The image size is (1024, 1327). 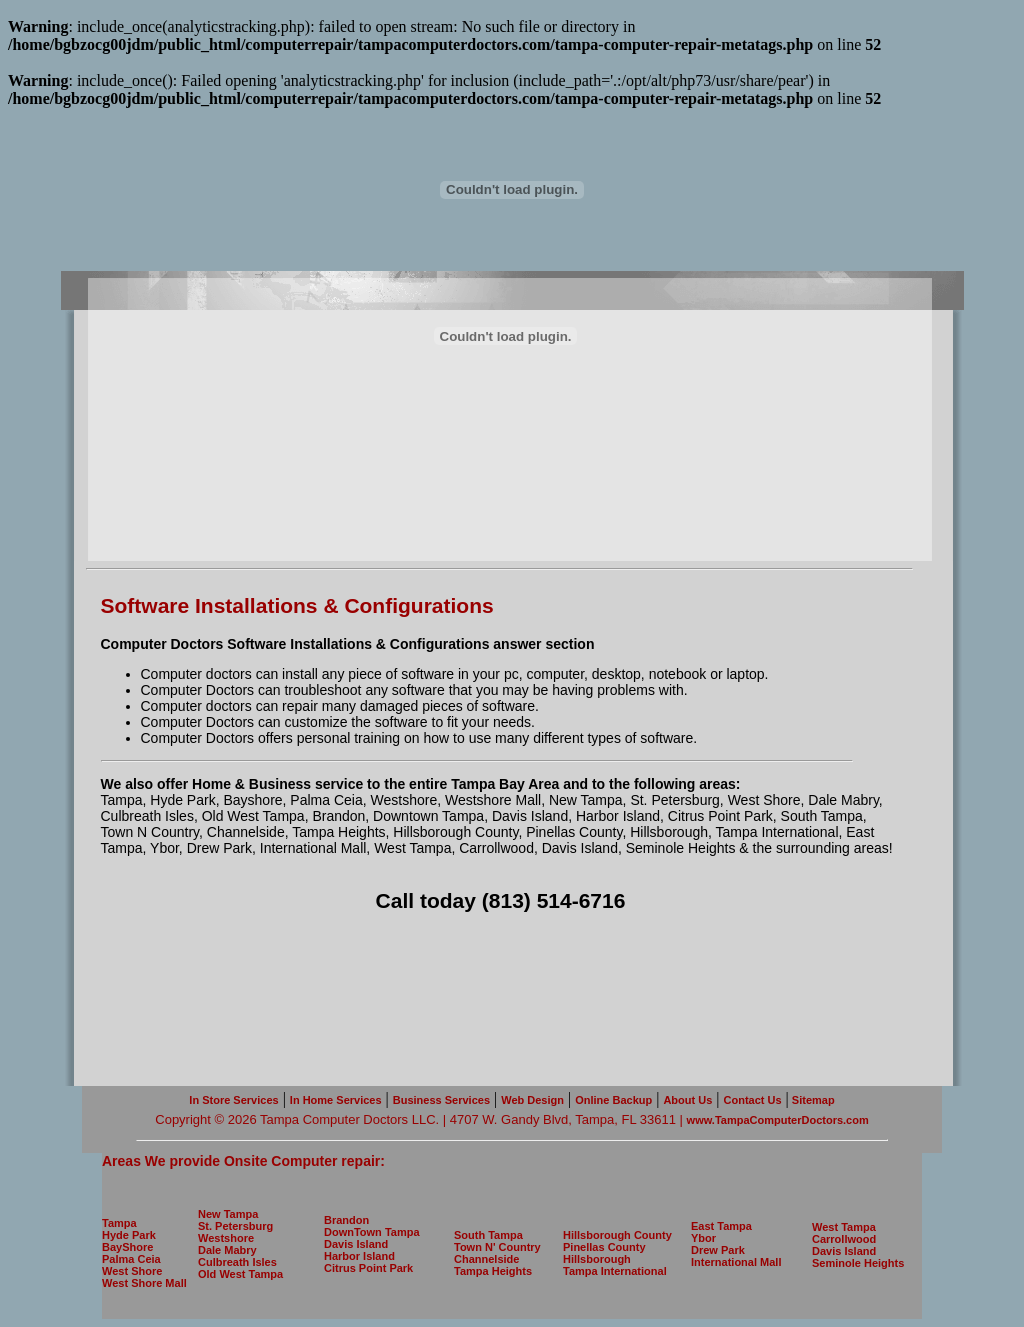 What do you see at coordinates (778, 1120) in the screenshot?
I see `www.TampaComputerDoctors.com` at bounding box center [778, 1120].